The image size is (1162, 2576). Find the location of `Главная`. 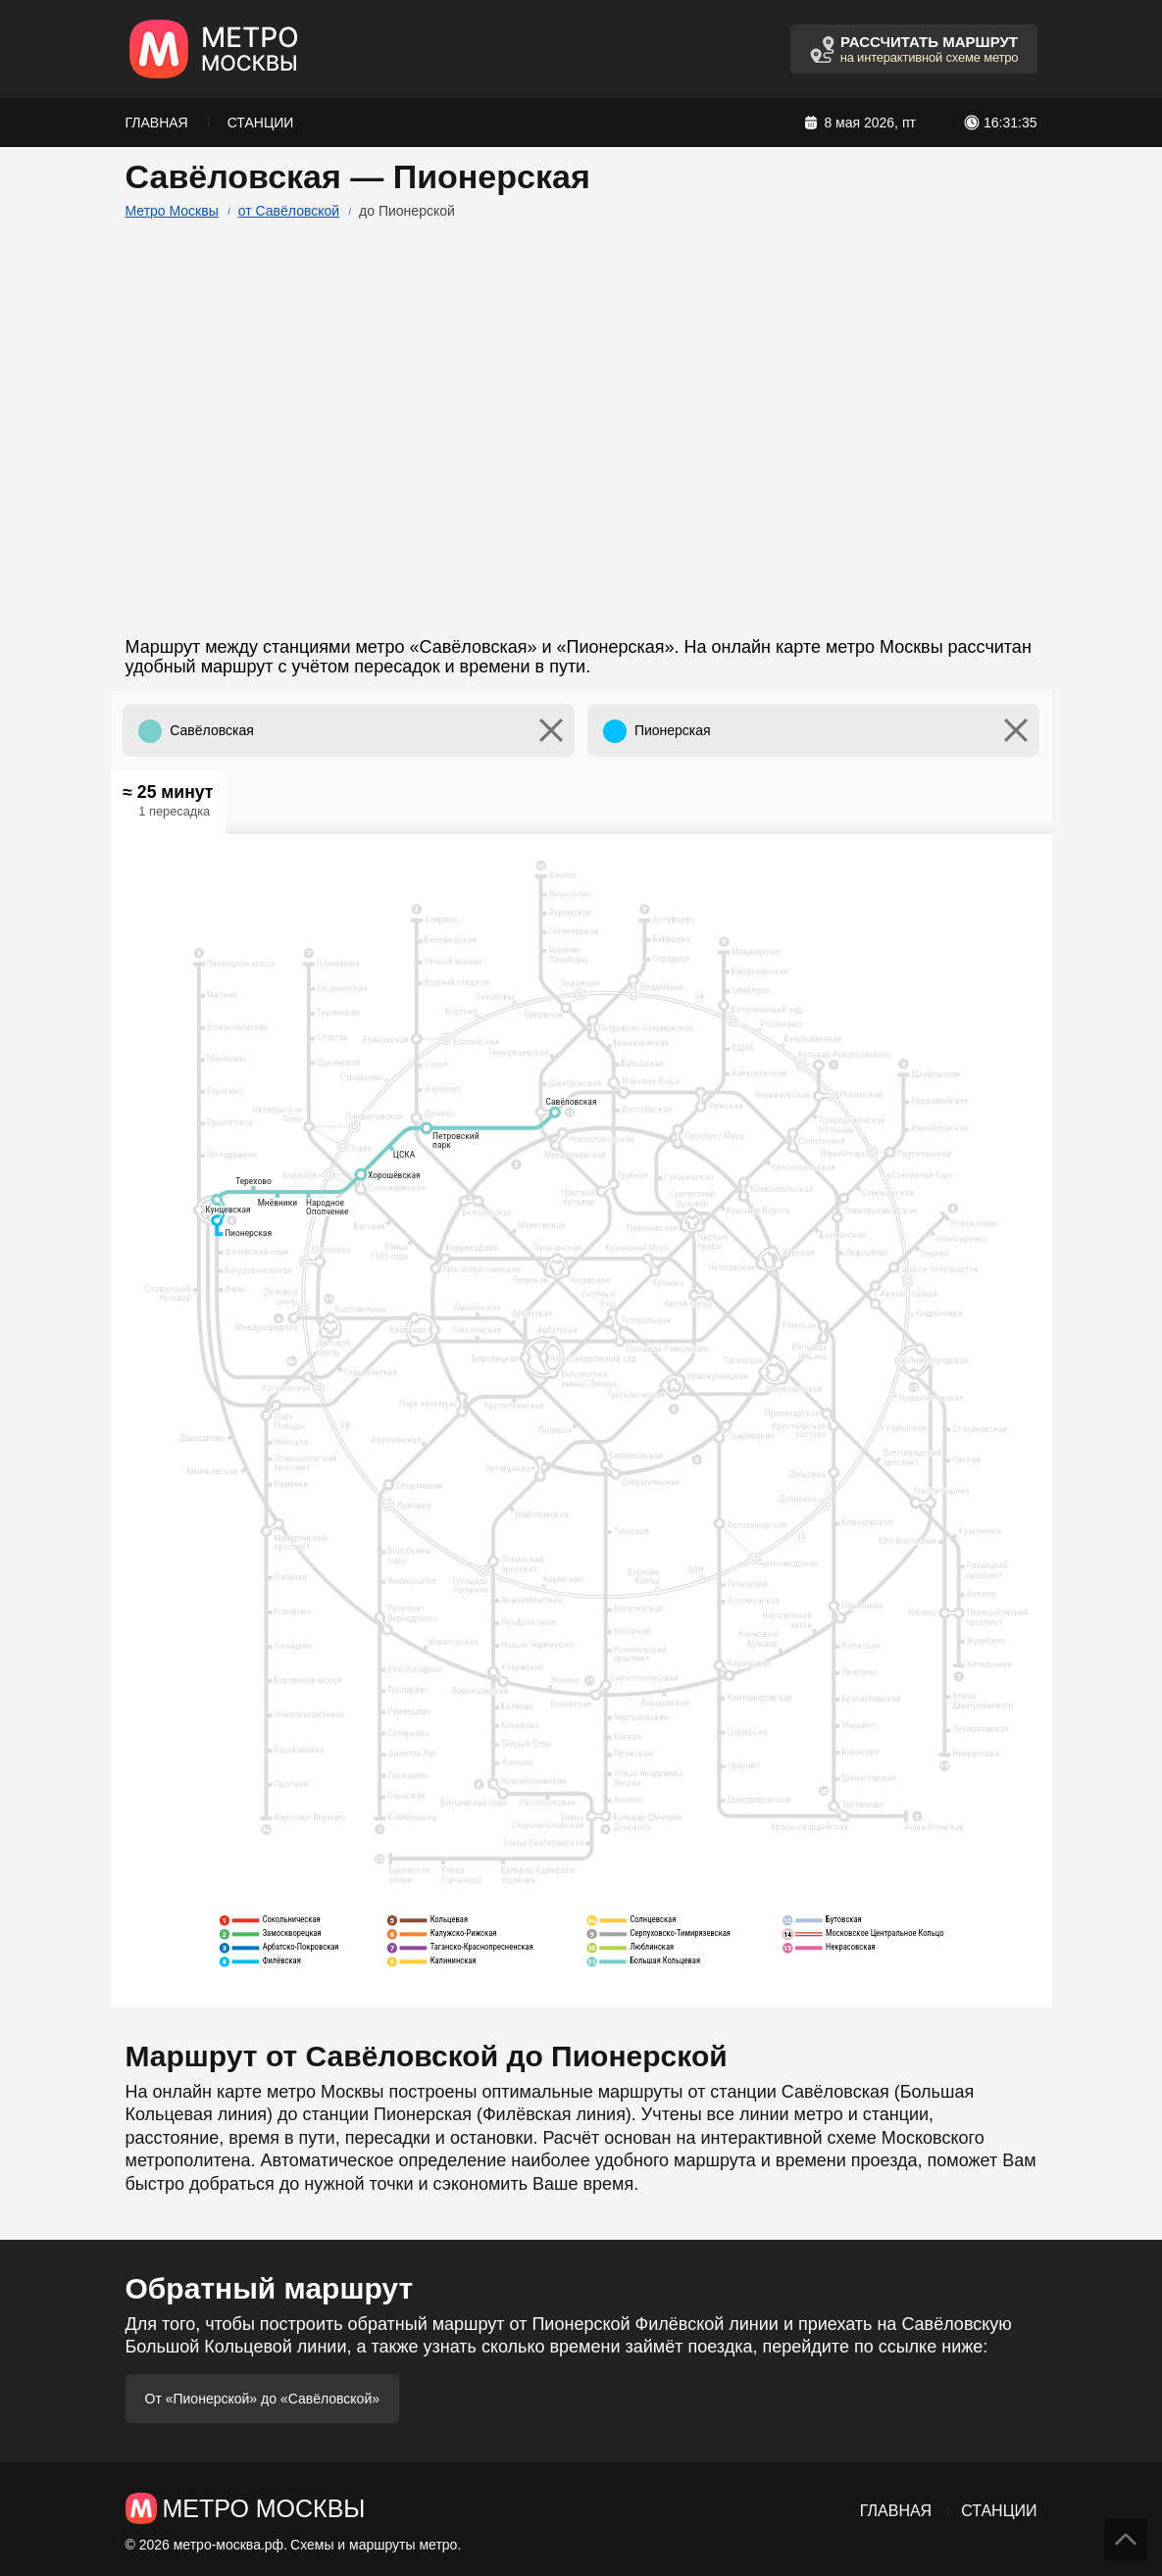

Главная is located at coordinates (157, 122).